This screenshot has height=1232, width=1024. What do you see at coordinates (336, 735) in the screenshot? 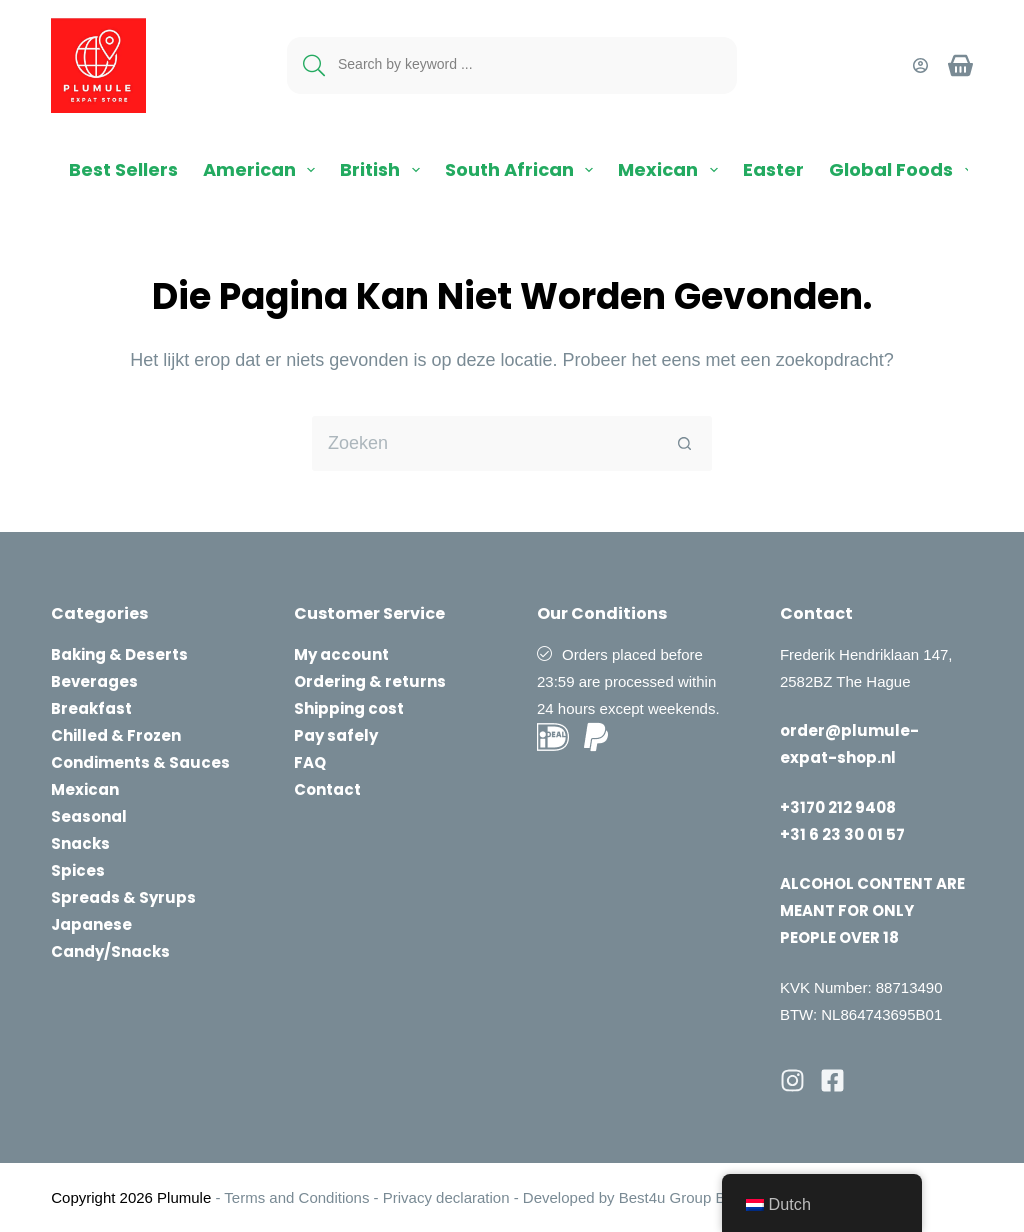
I see `Pay safely` at bounding box center [336, 735].